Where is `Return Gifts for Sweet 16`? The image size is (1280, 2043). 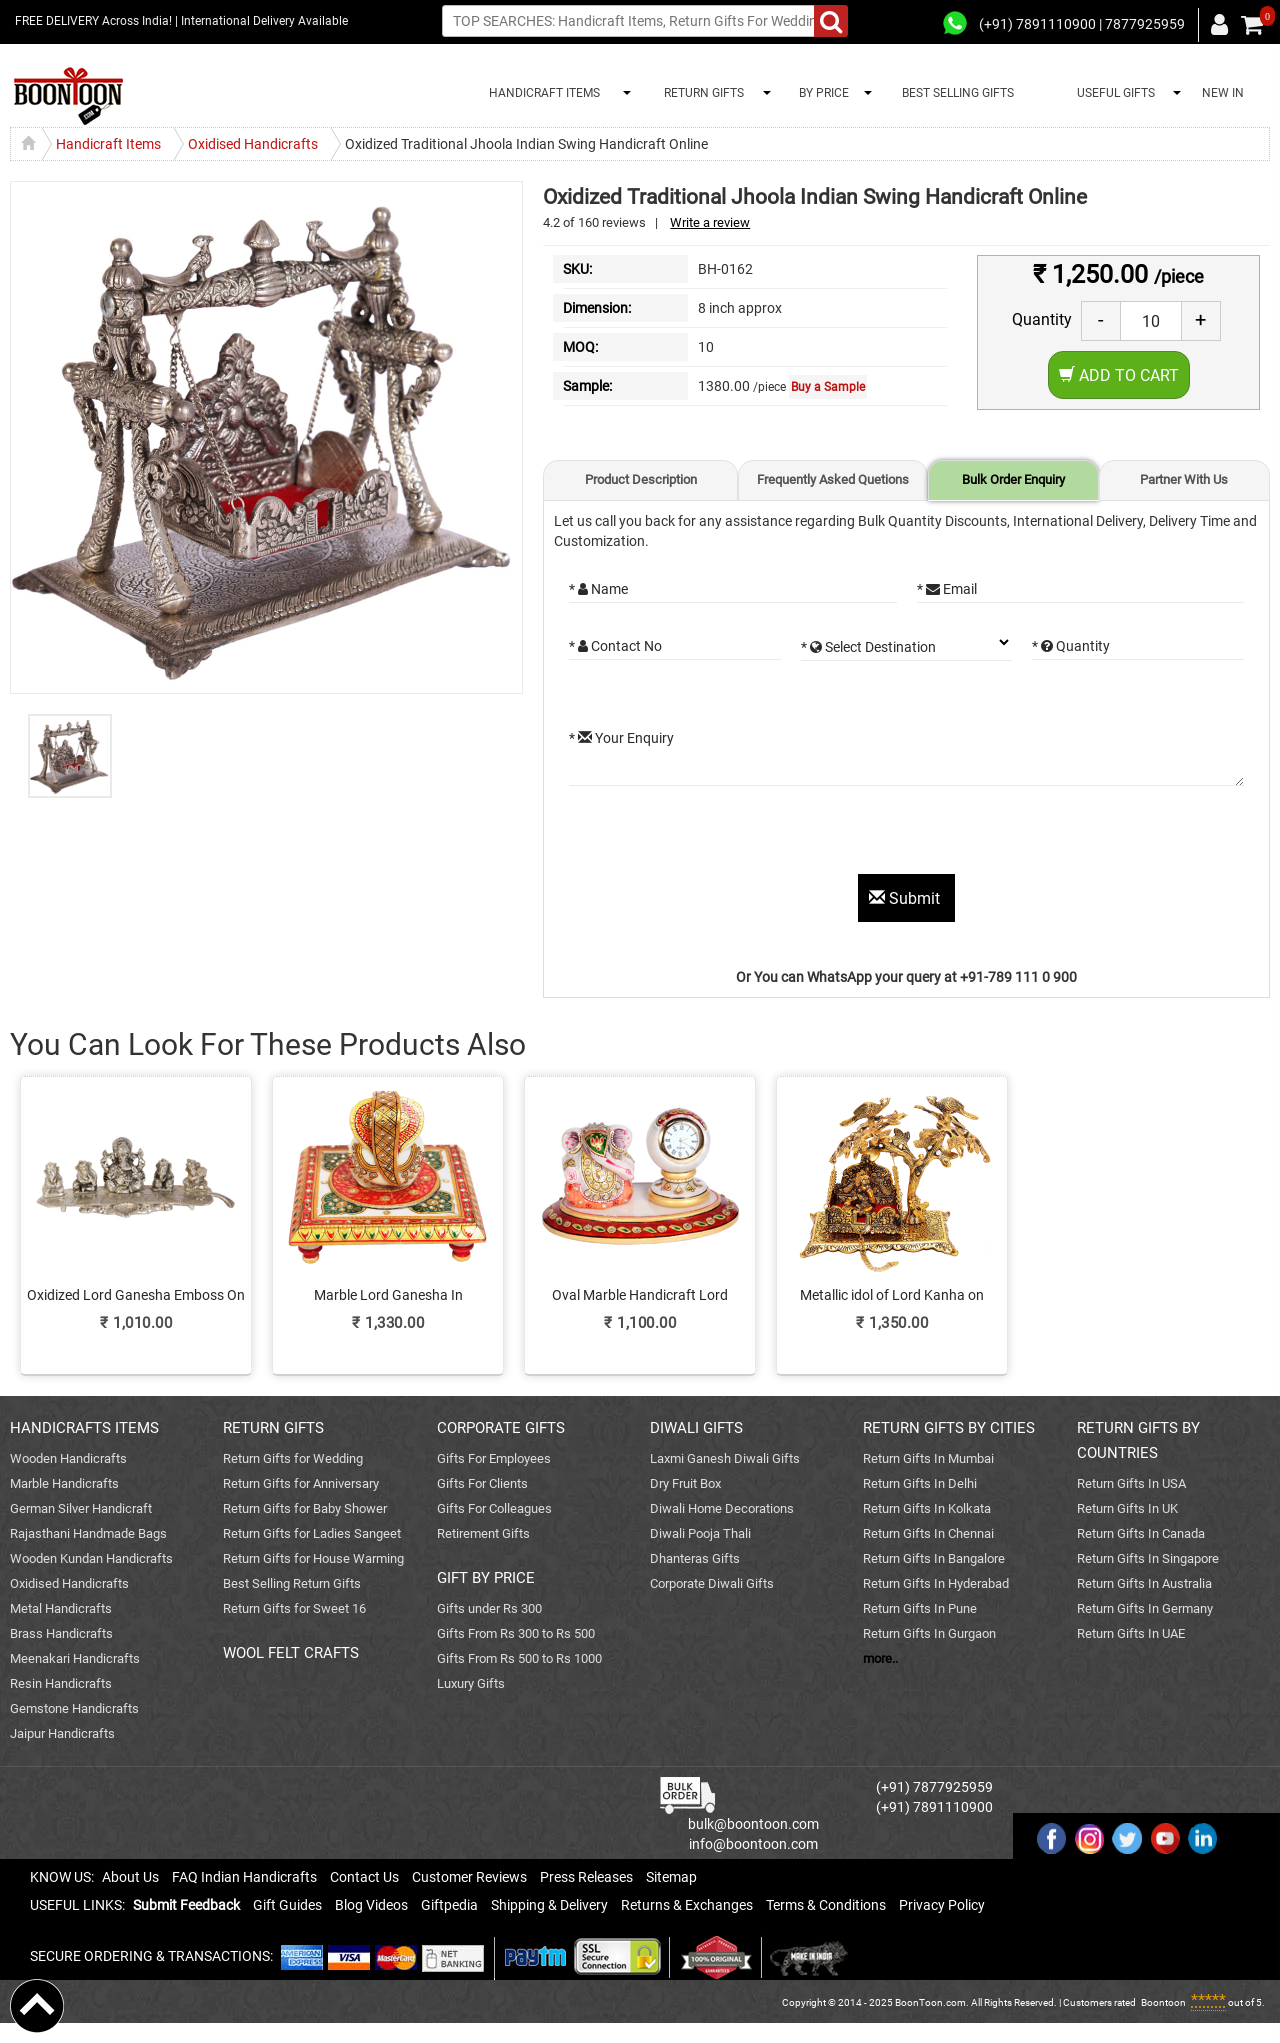
Return Gifts for Sweet 16 is located at coordinates (294, 1608).